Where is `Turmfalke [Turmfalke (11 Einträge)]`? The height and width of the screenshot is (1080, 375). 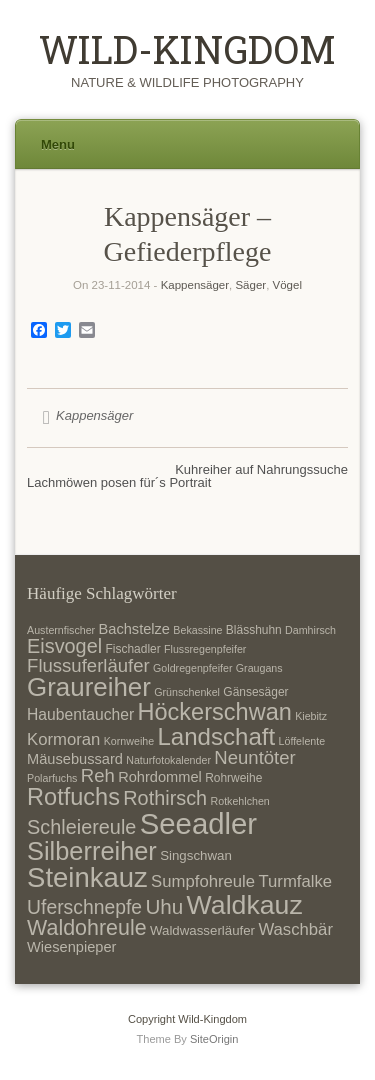 Turmfalke [Turmfalke (11 Einträge)] is located at coordinates (295, 881).